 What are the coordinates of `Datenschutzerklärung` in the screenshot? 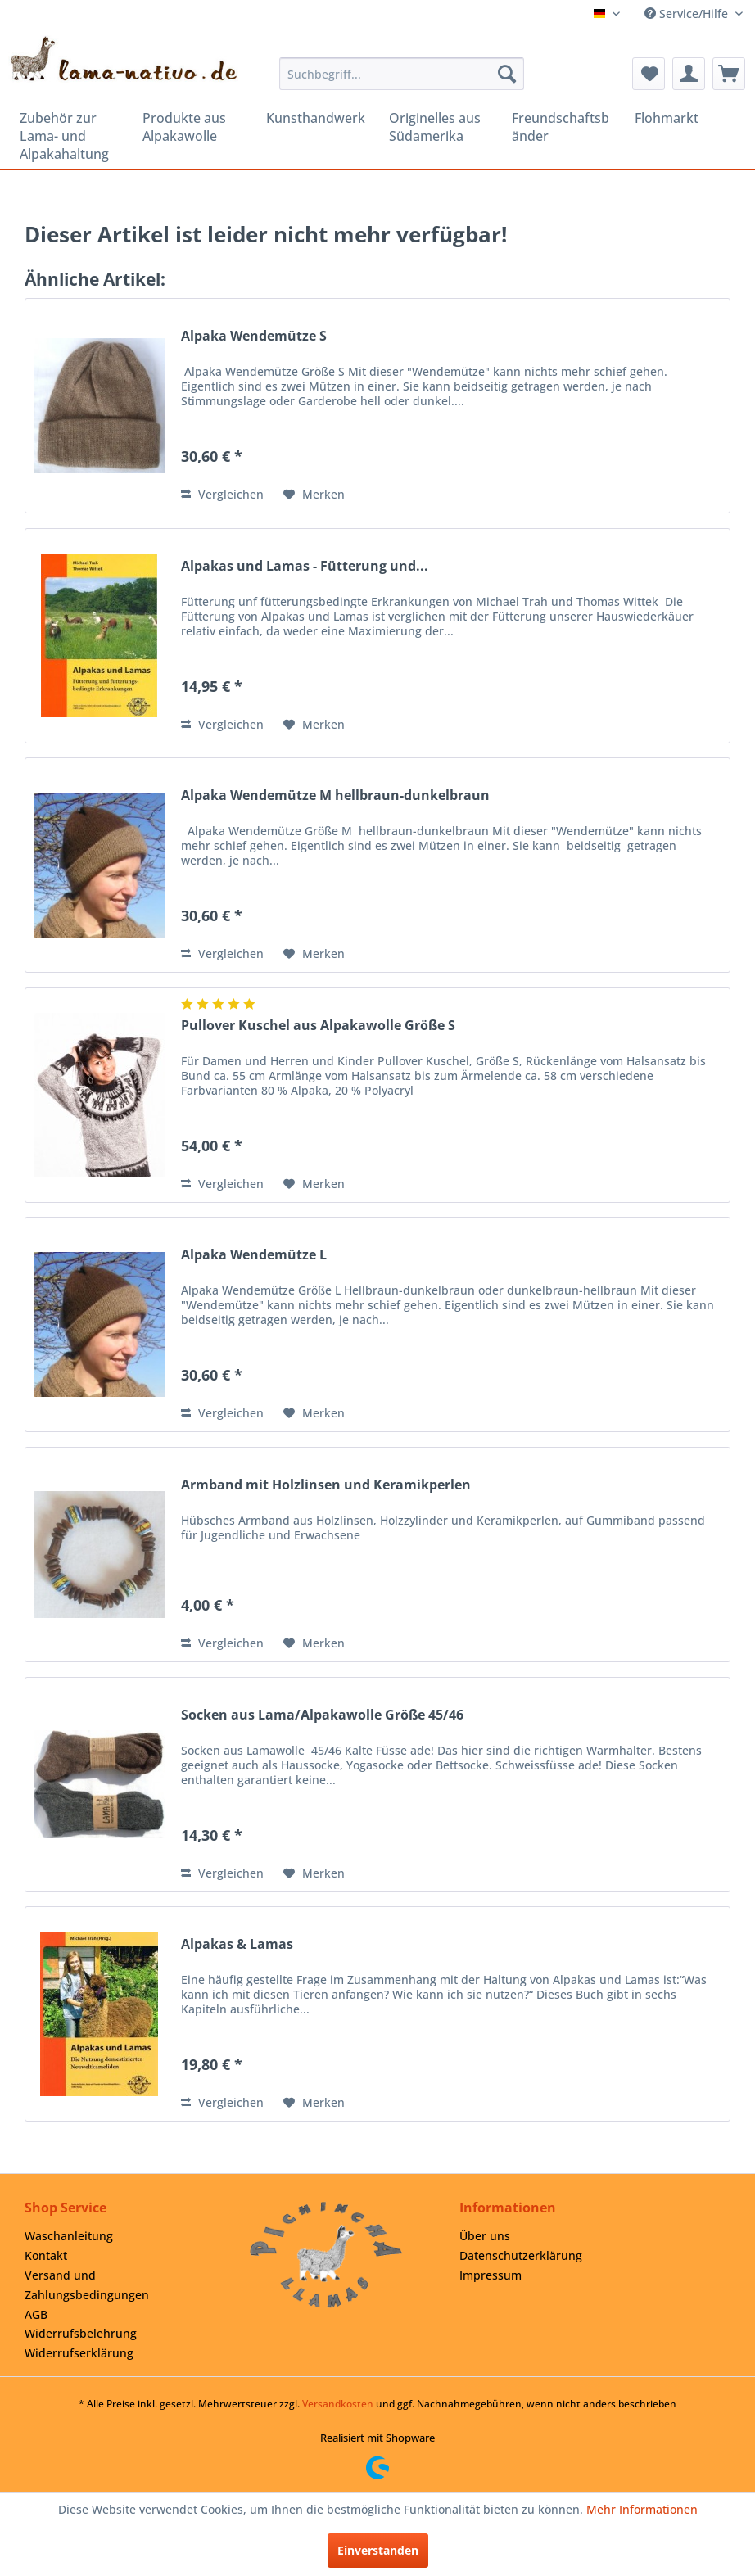 It's located at (520, 2255).